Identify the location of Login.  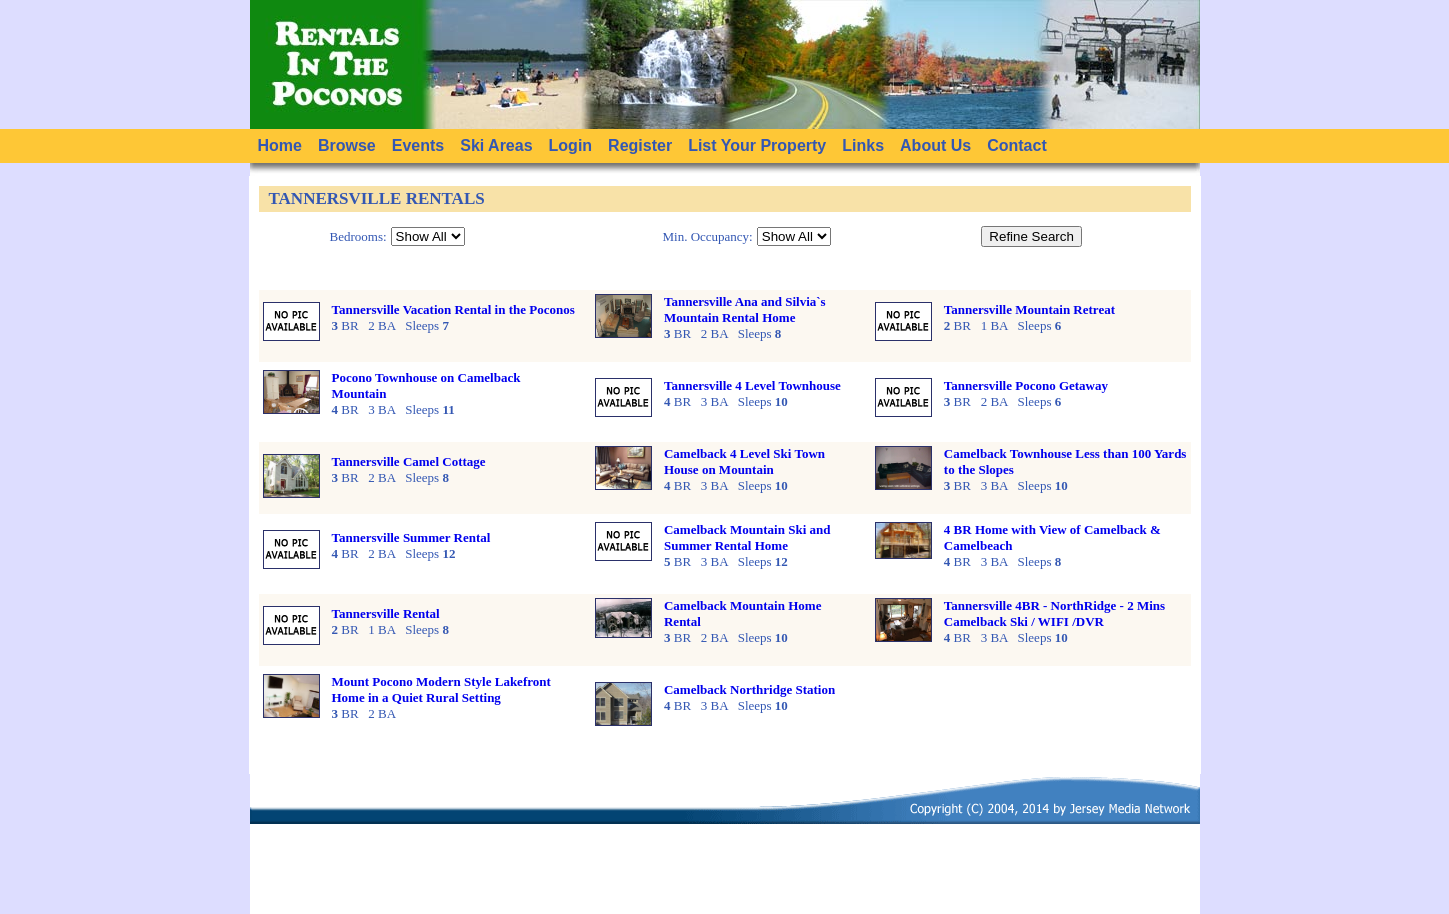
(571, 145).